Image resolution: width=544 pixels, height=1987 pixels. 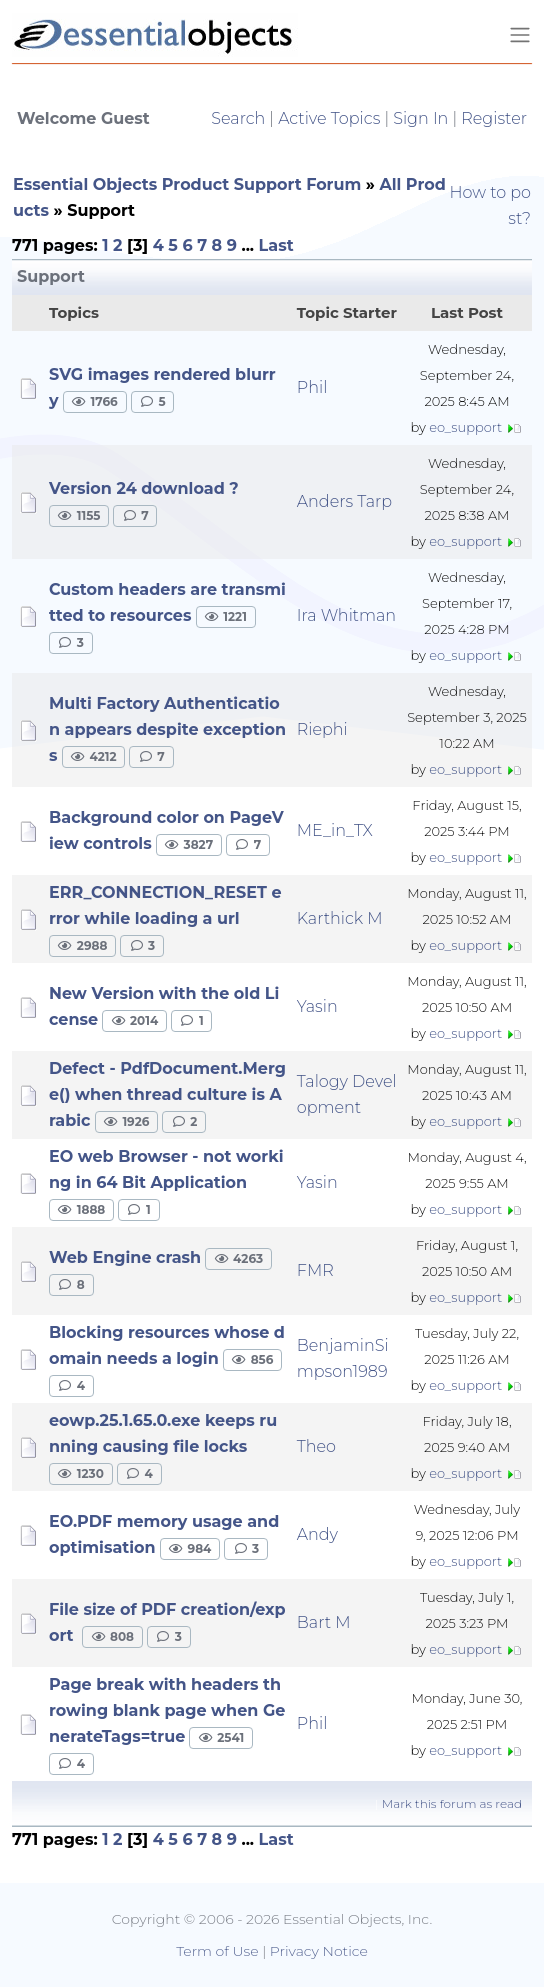 I want to click on Bart M, so click(x=324, y=1622).